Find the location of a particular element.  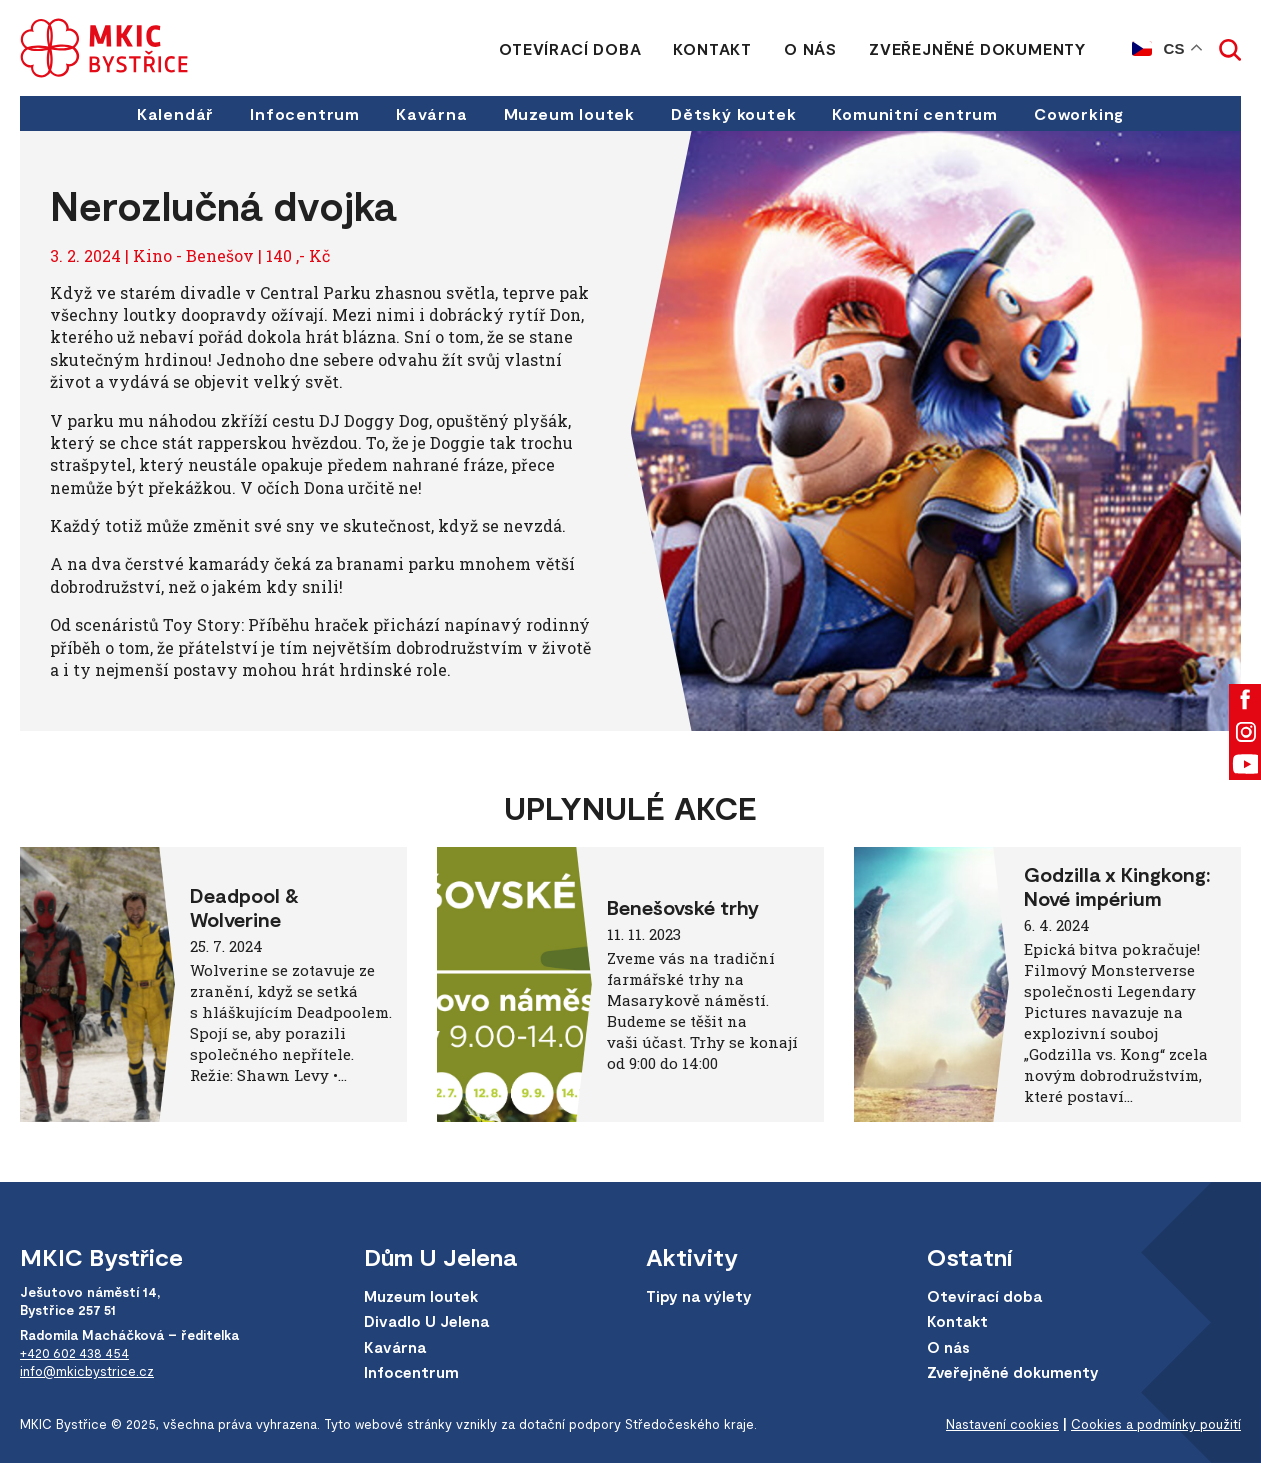

Cookies a podmínky použití is located at coordinates (1156, 1424).